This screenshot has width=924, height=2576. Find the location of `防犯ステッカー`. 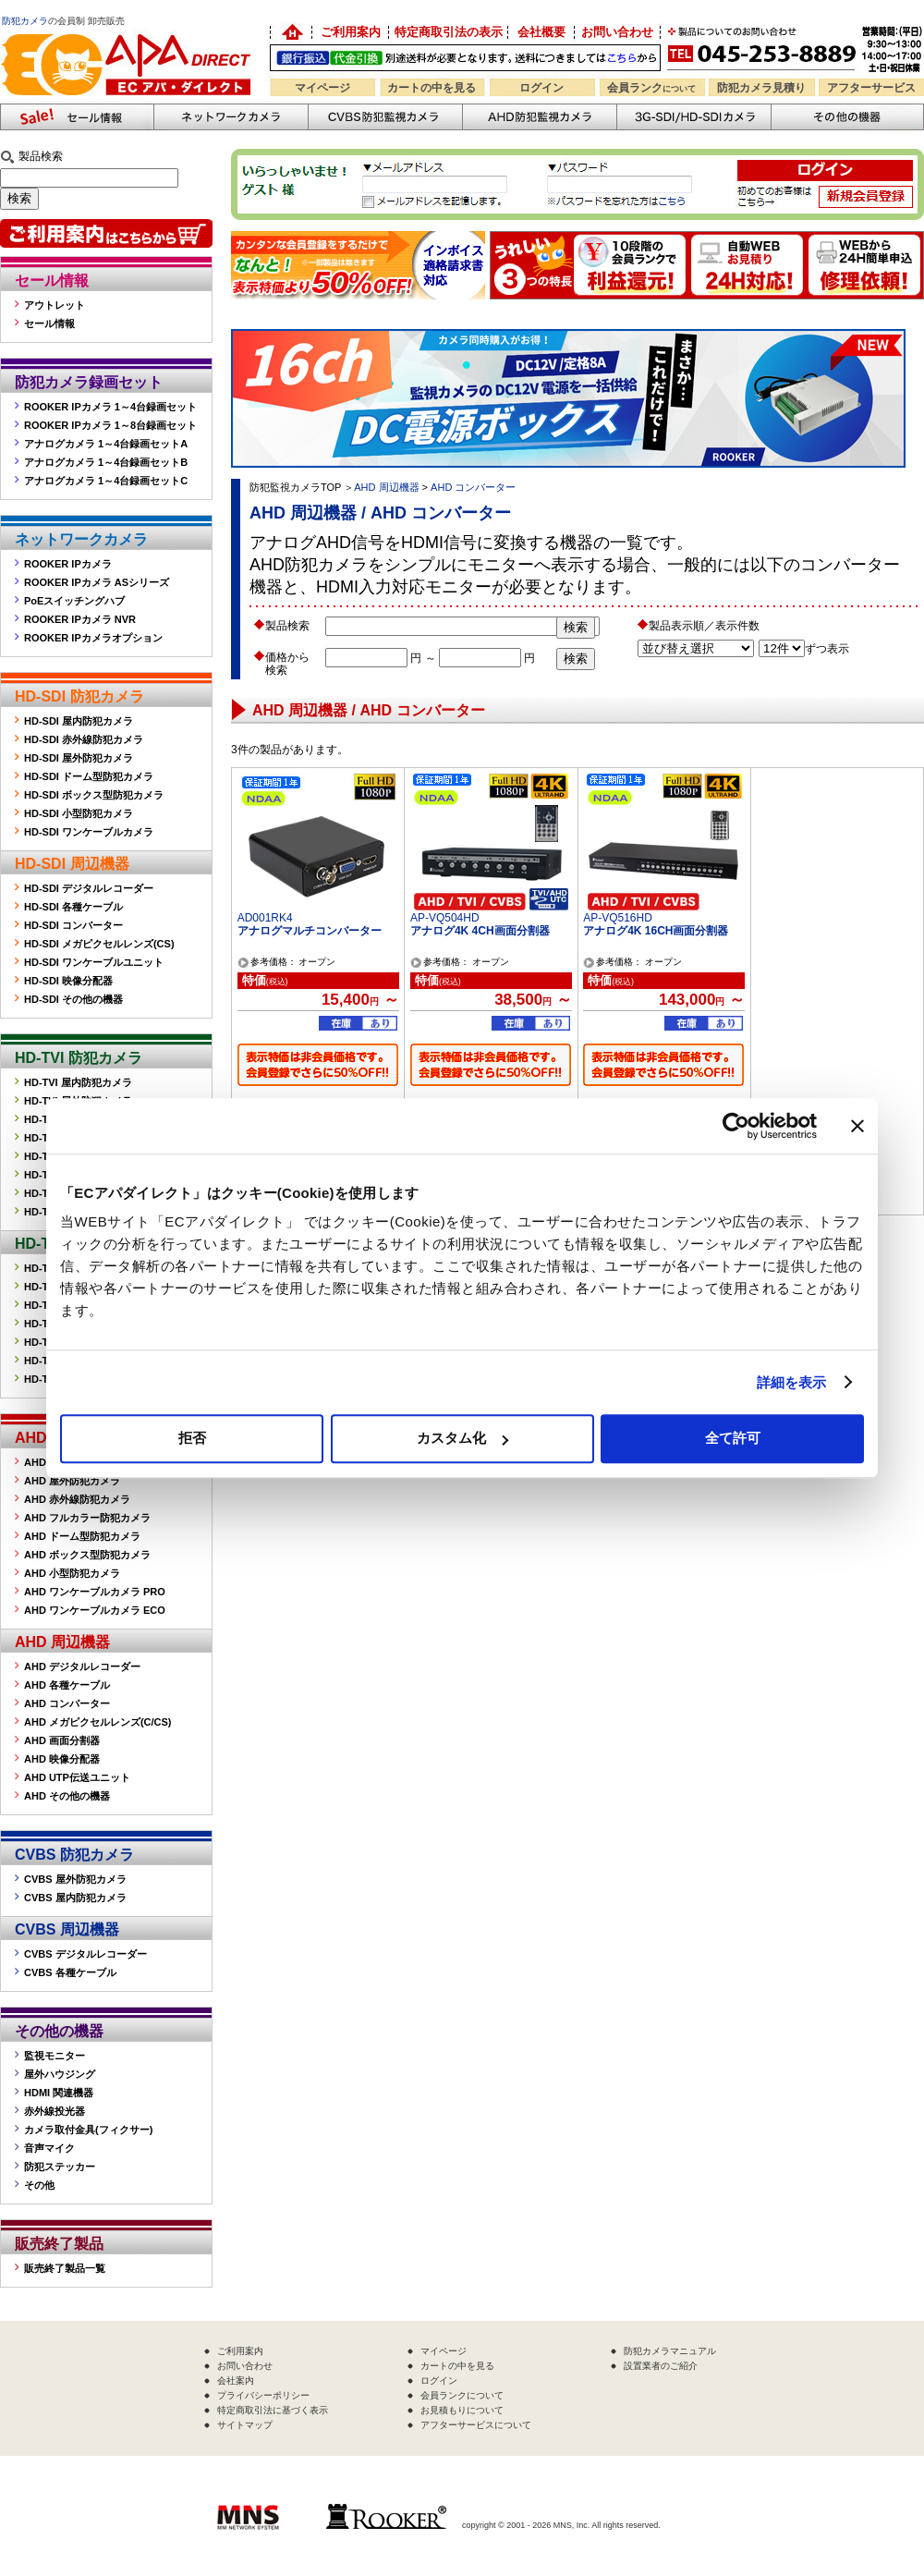

防犯ステッカー is located at coordinates (59, 2166).